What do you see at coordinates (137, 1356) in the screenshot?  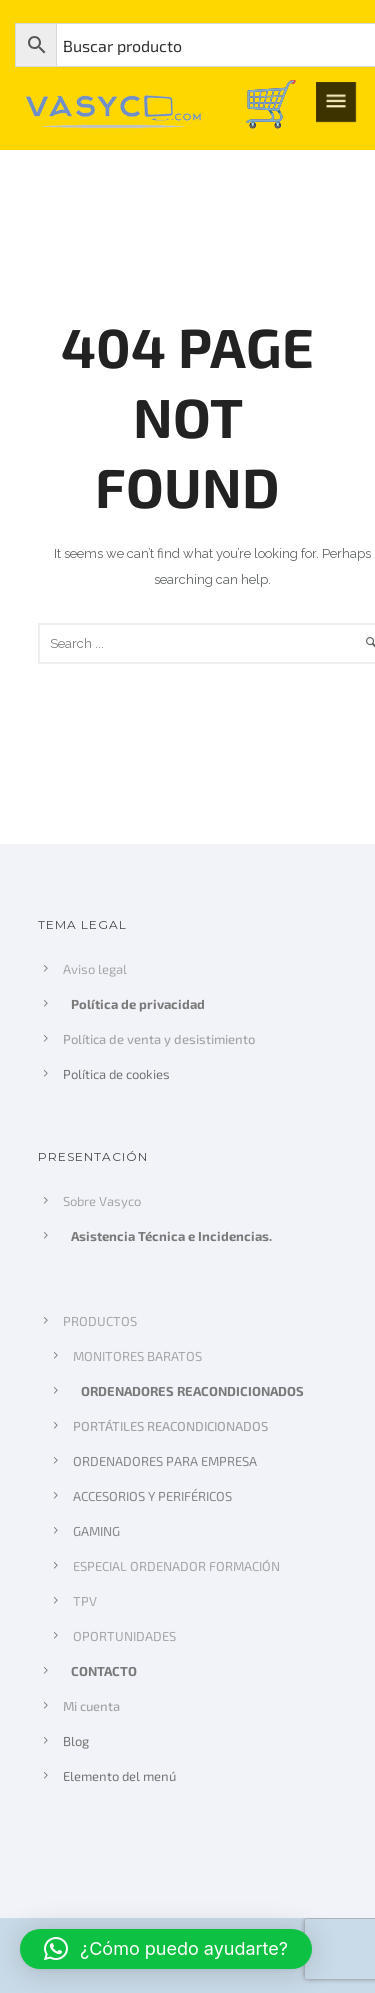 I see `MONITORES BARATOS` at bounding box center [137, 1356].